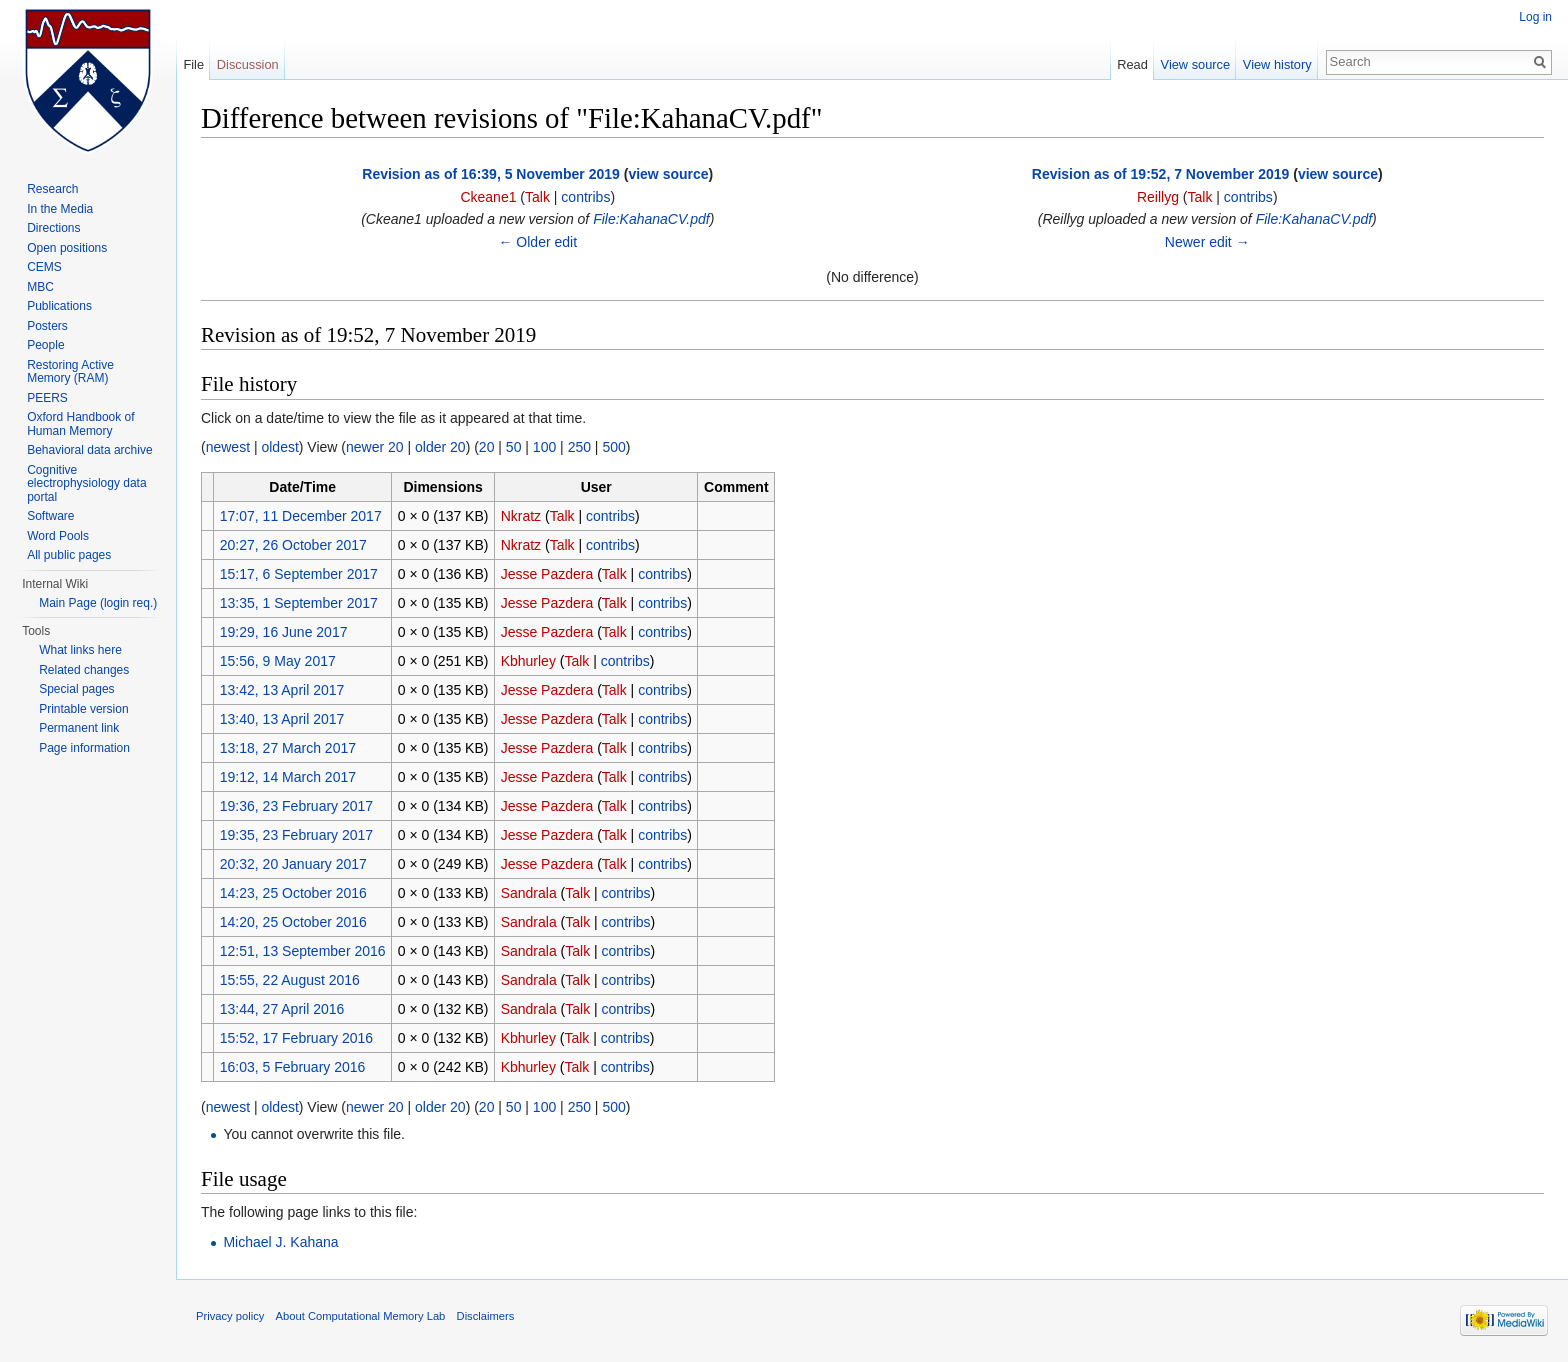  Describe the element at coordinates (514, 447) in the screenshot. I see `50` at that location.